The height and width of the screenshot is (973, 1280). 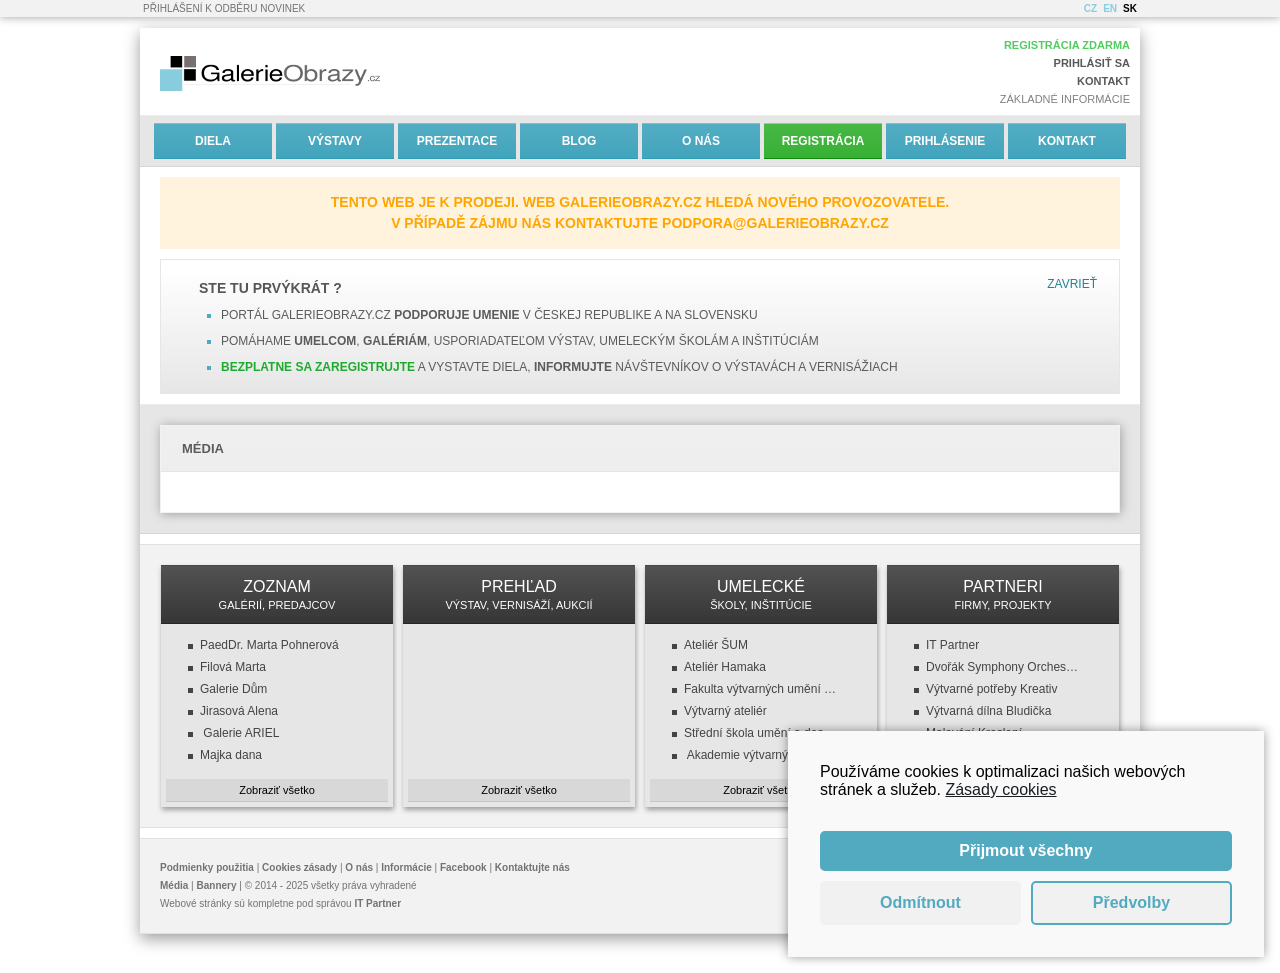 I want to click on Kontaktujte nás, so click(x=532, y=867).